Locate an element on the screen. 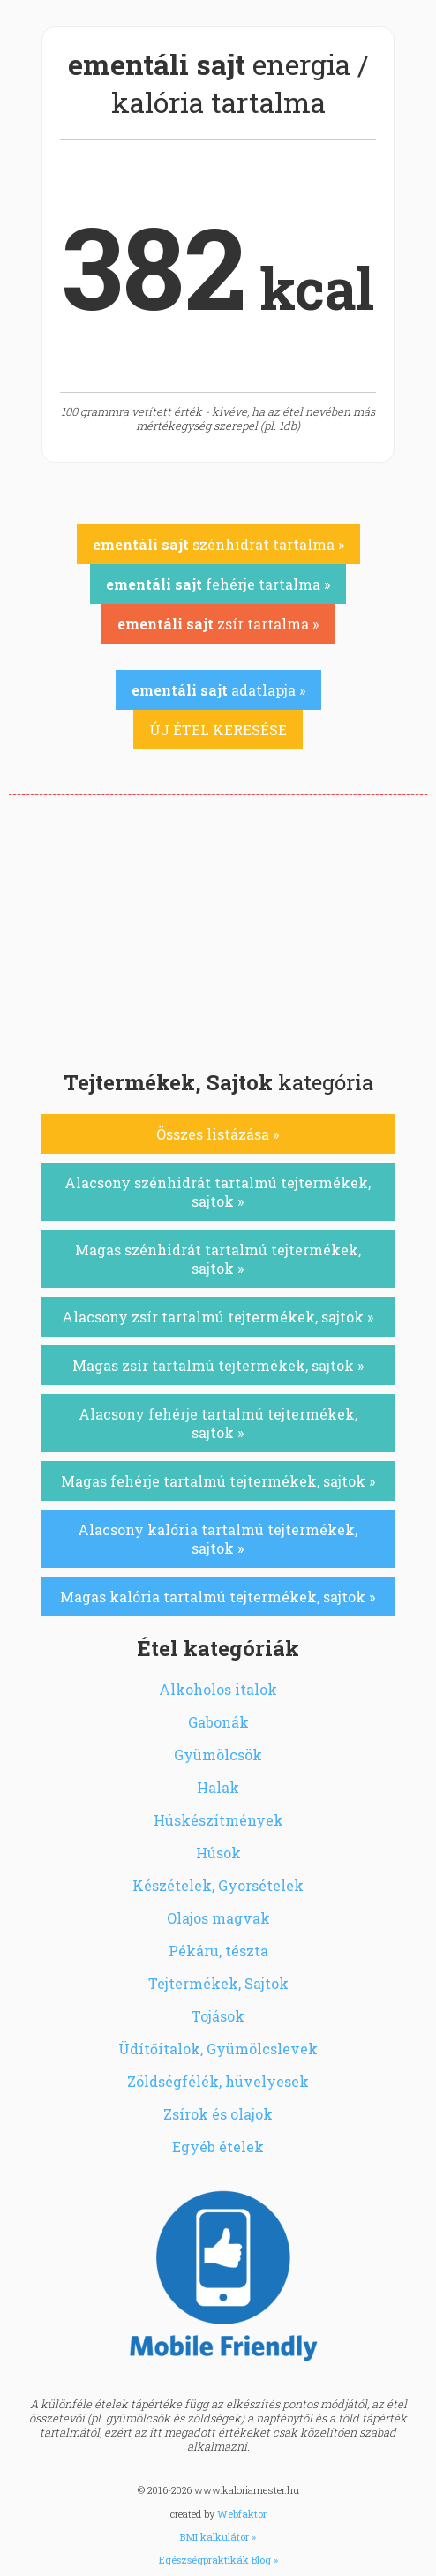 The height and width of the screenshot is (2576, 436). Magas fehérje tartalmú tejtermékek, sajtok » is located at coordinates (218, 1481).